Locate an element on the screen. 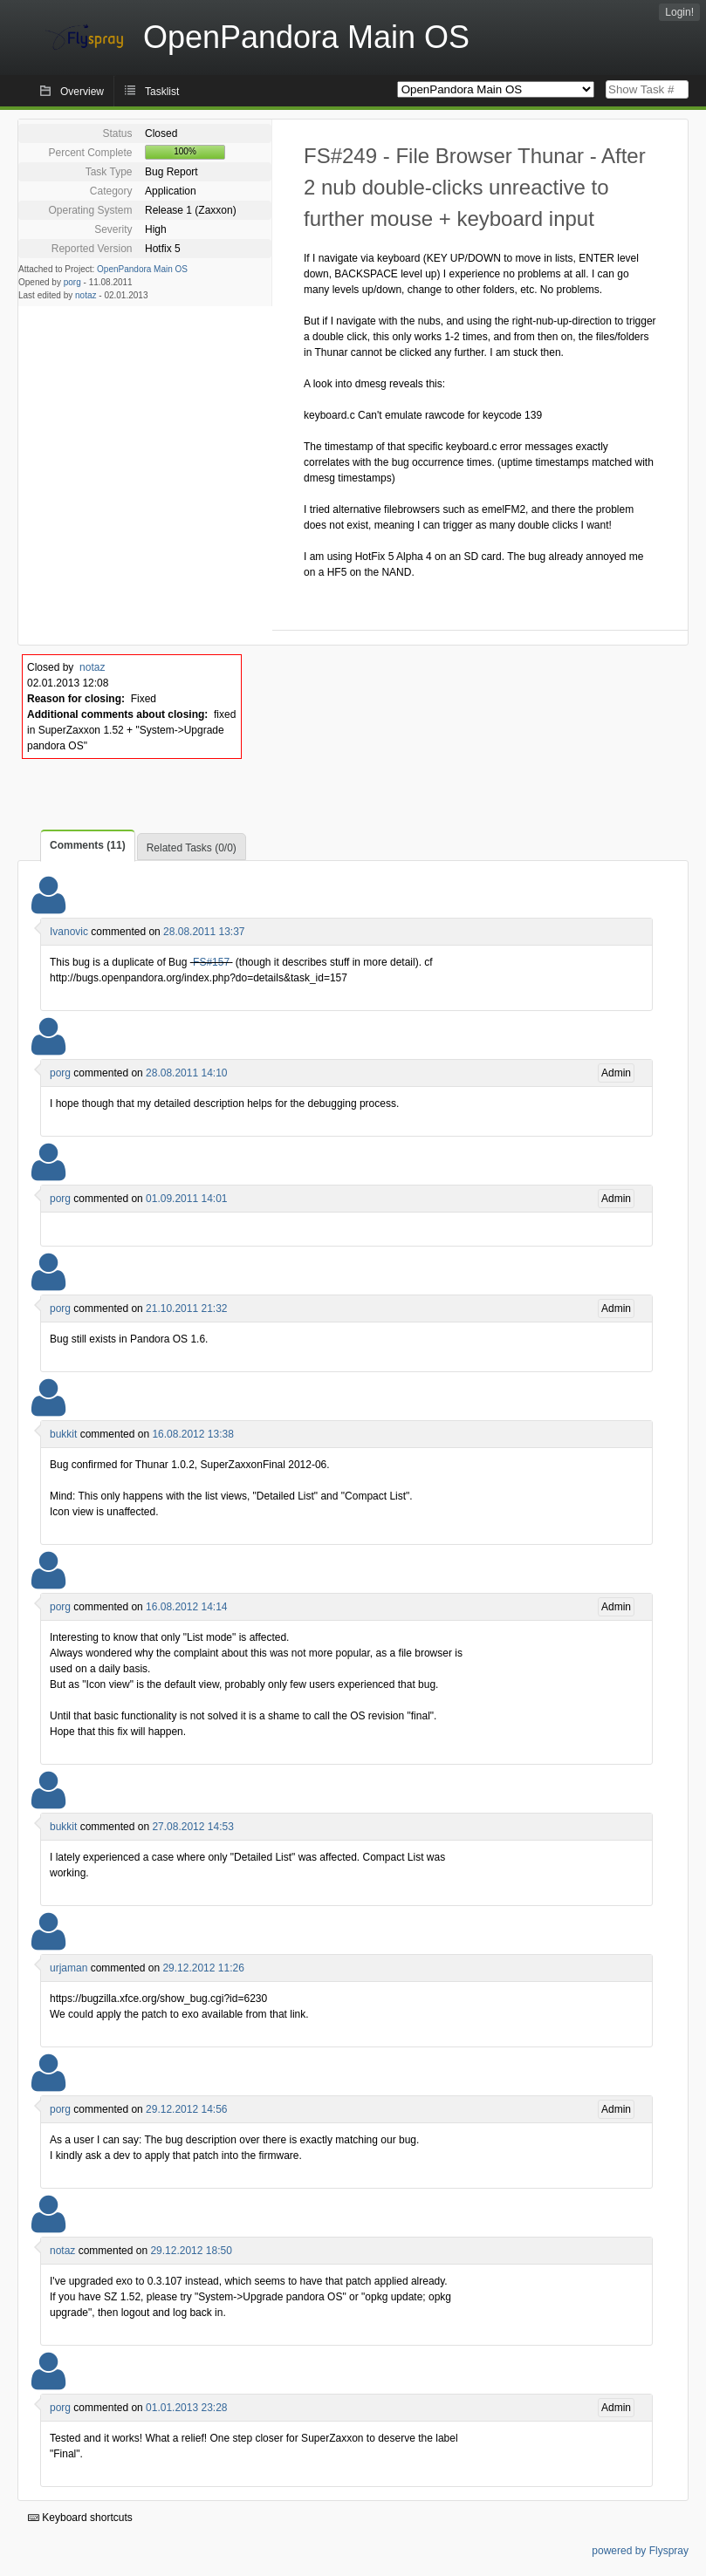 The width and height of the screenshot is (706, 2576). FS#157 is located at coordinates (211, 962).